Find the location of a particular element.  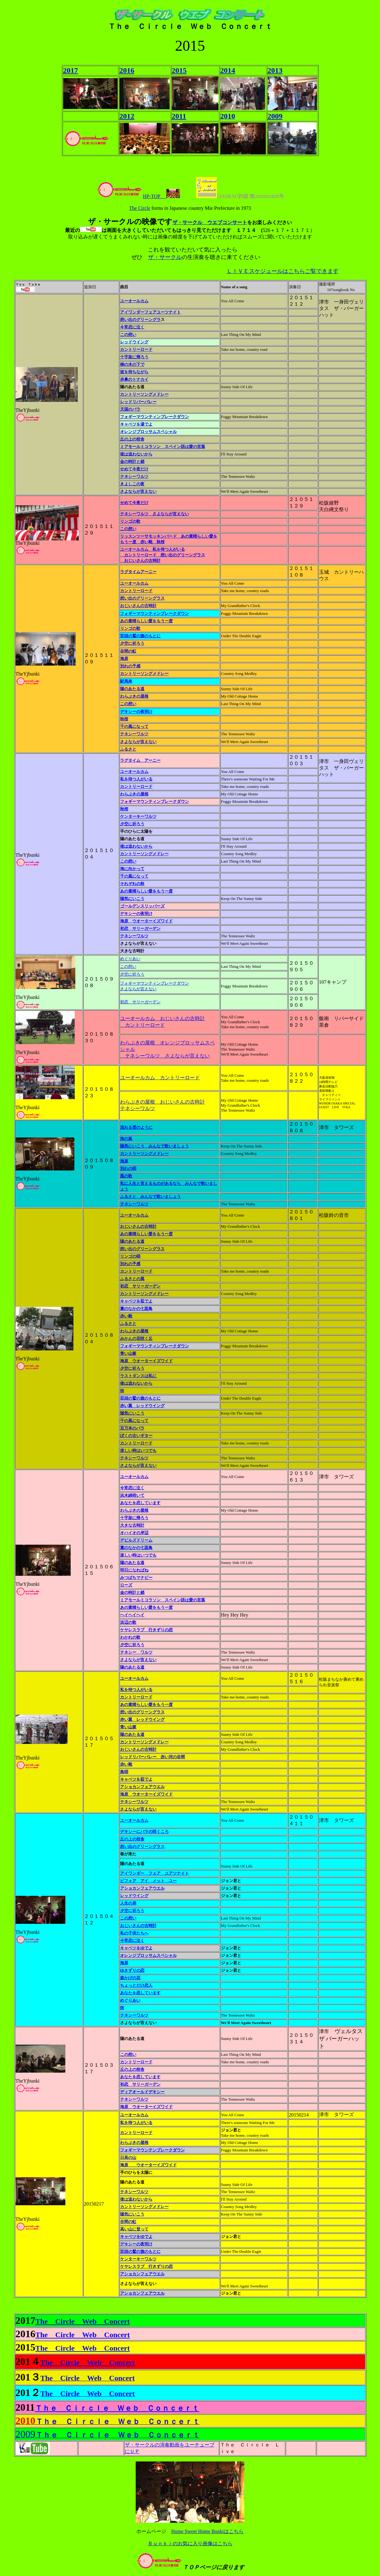

私の子供たちへ is located at coordinates (134, 1933).